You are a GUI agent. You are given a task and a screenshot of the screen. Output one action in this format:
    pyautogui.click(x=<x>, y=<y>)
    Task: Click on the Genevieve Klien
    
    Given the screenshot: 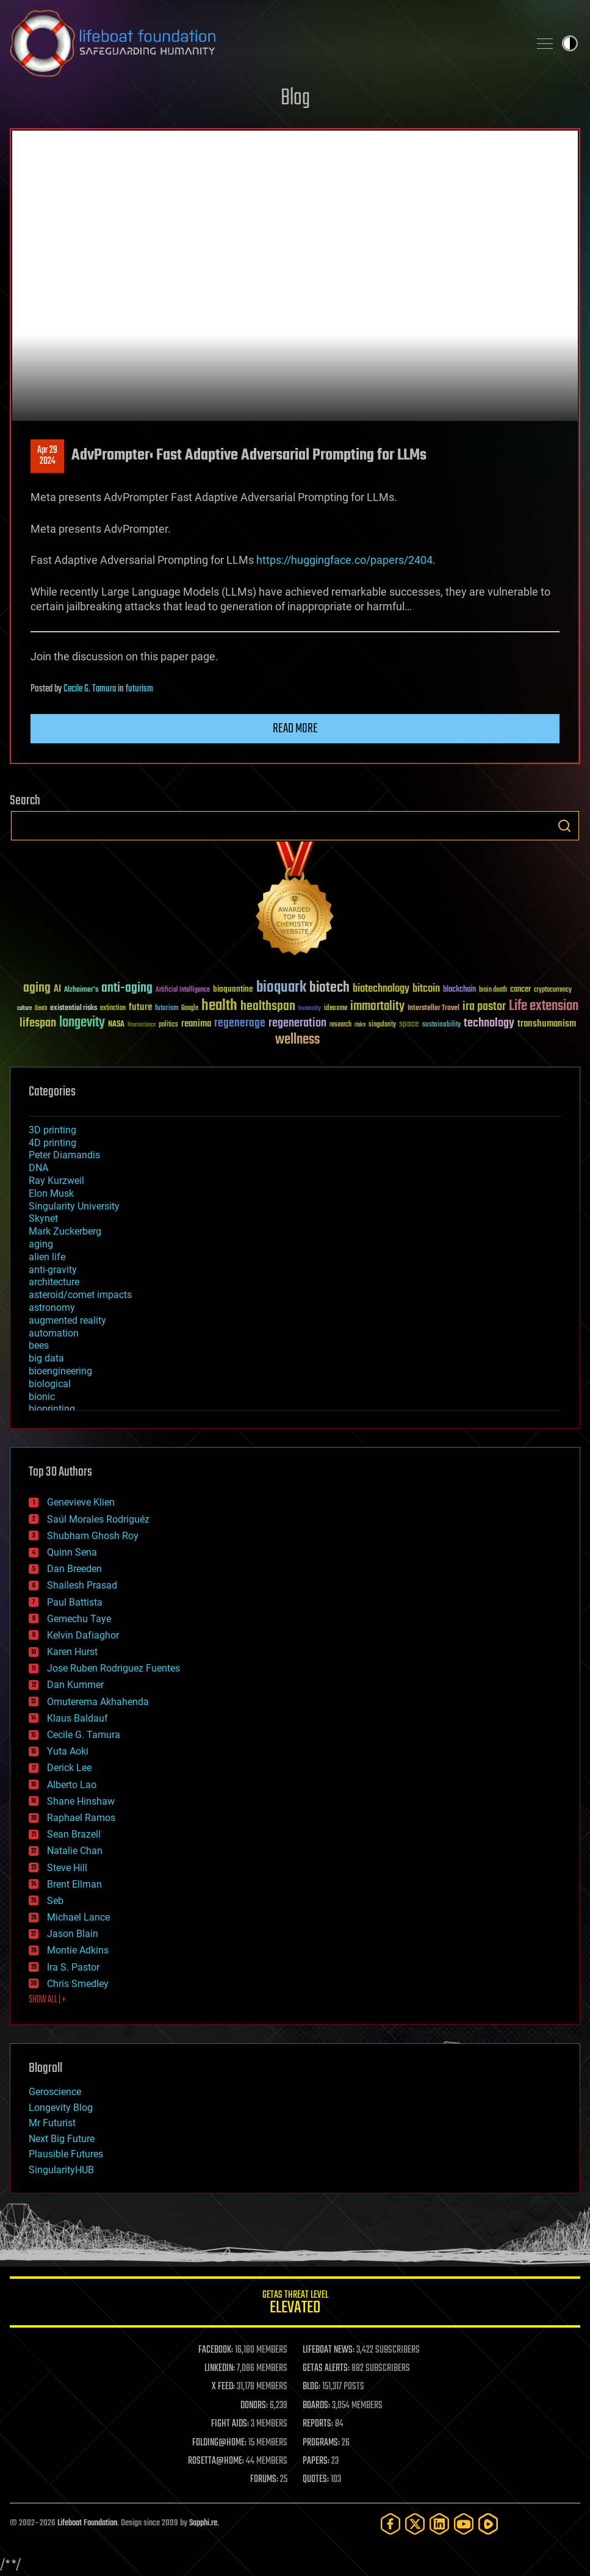 What is the action you would take?
    pyautogui.click(x=81, y=1502)
    